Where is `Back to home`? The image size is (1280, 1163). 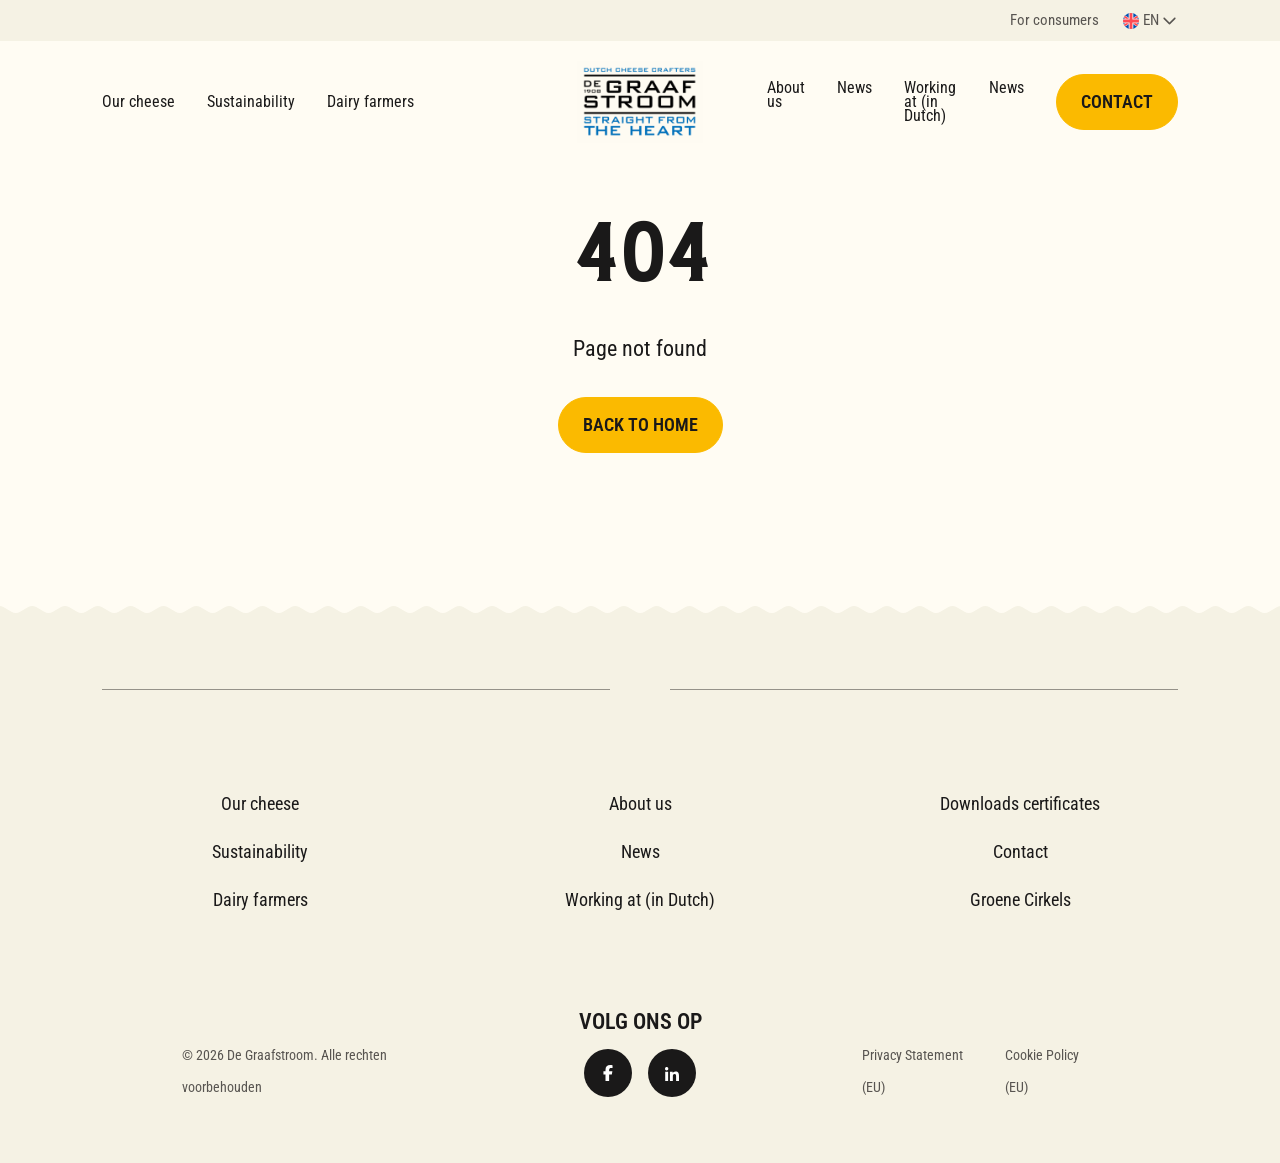
Back to home is located at coordinates (640, 424).